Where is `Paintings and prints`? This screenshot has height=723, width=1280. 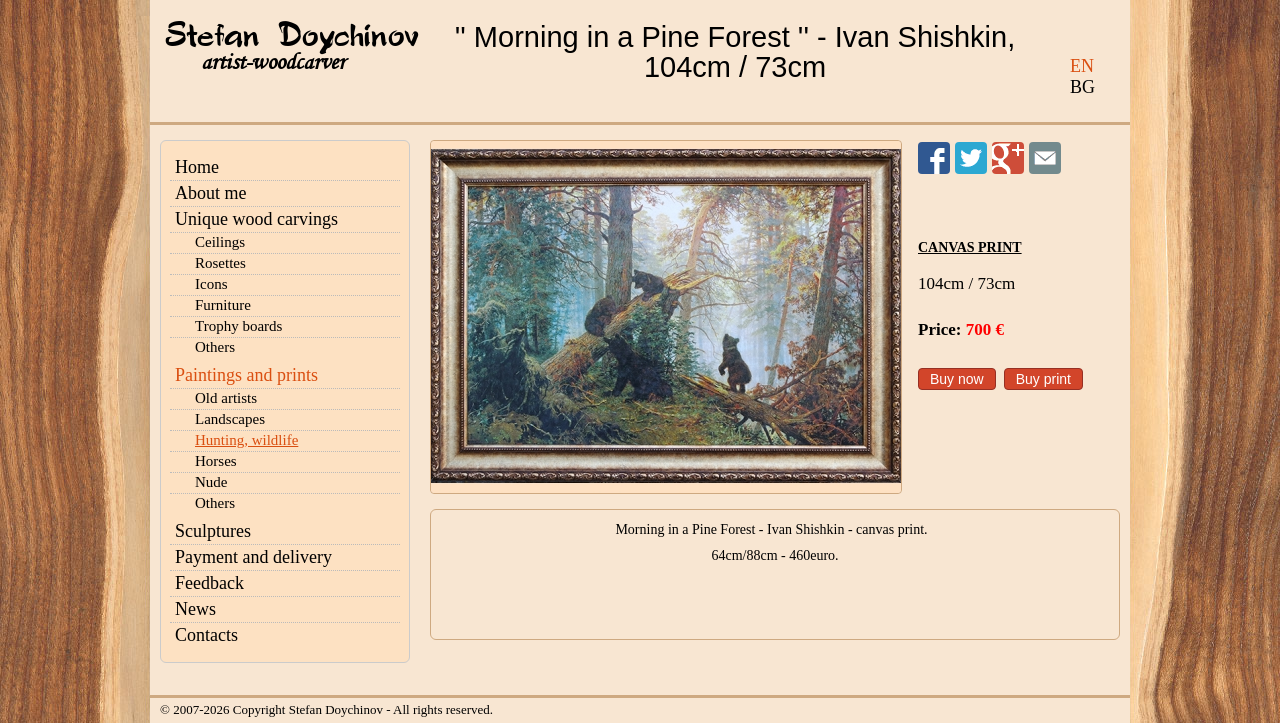 Paintings and prints is located at coordinates (246, 375).